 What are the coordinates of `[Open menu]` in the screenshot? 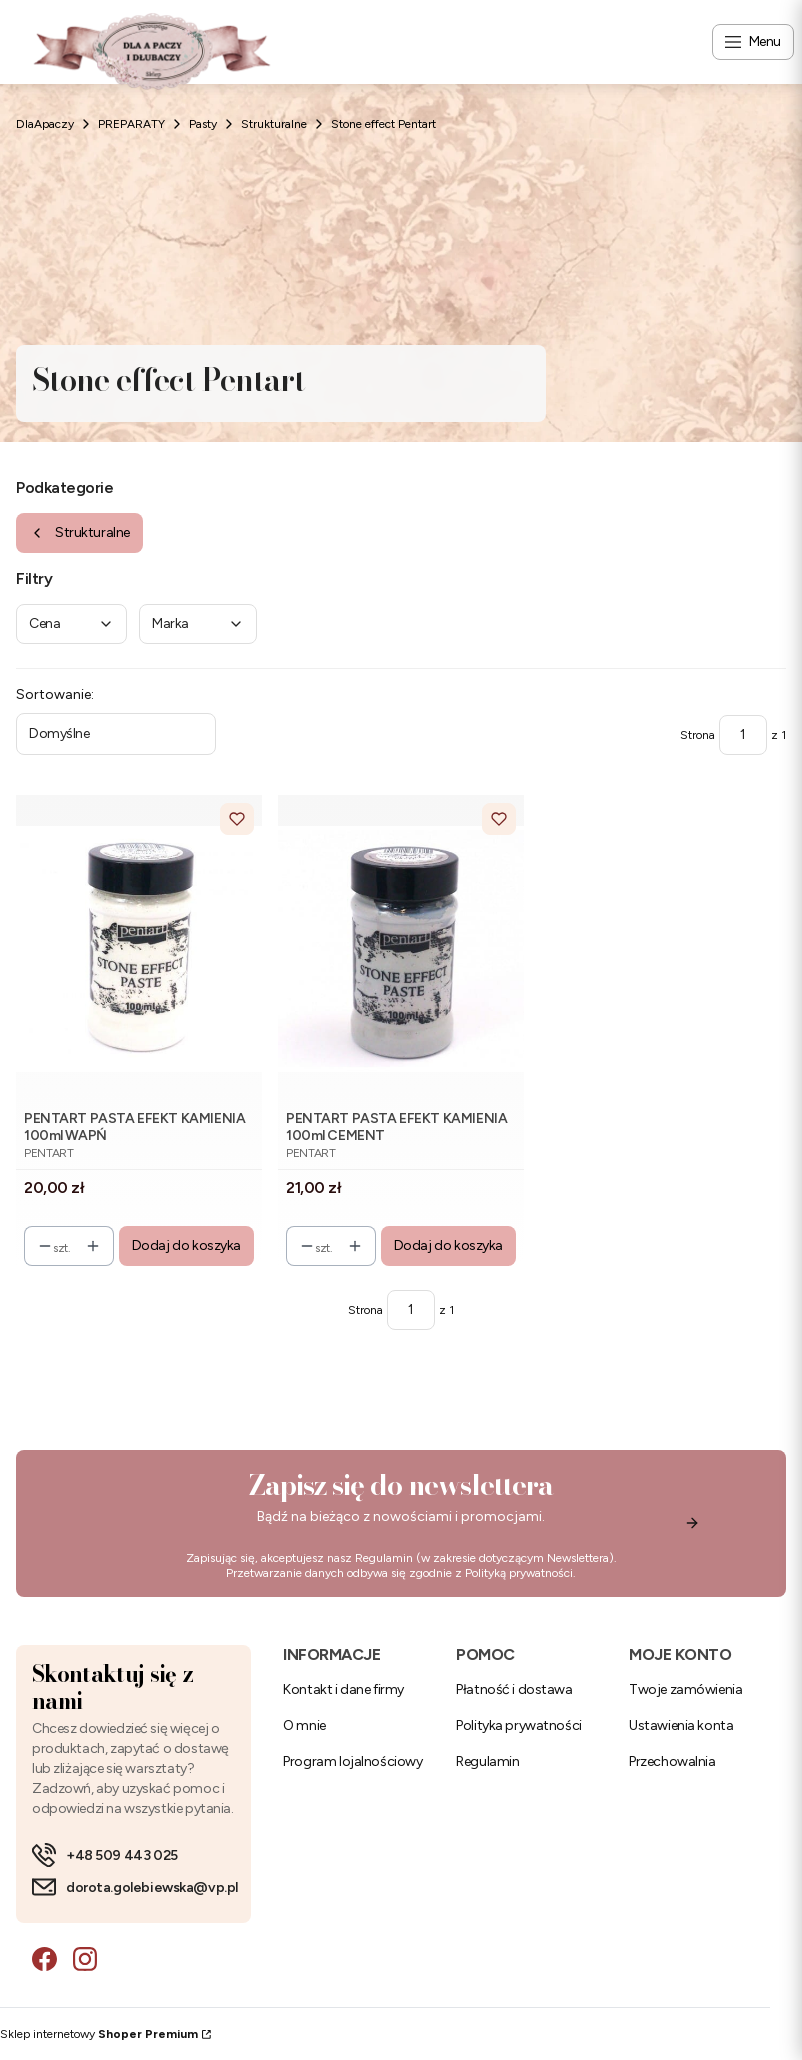 It's located at (753, 42).